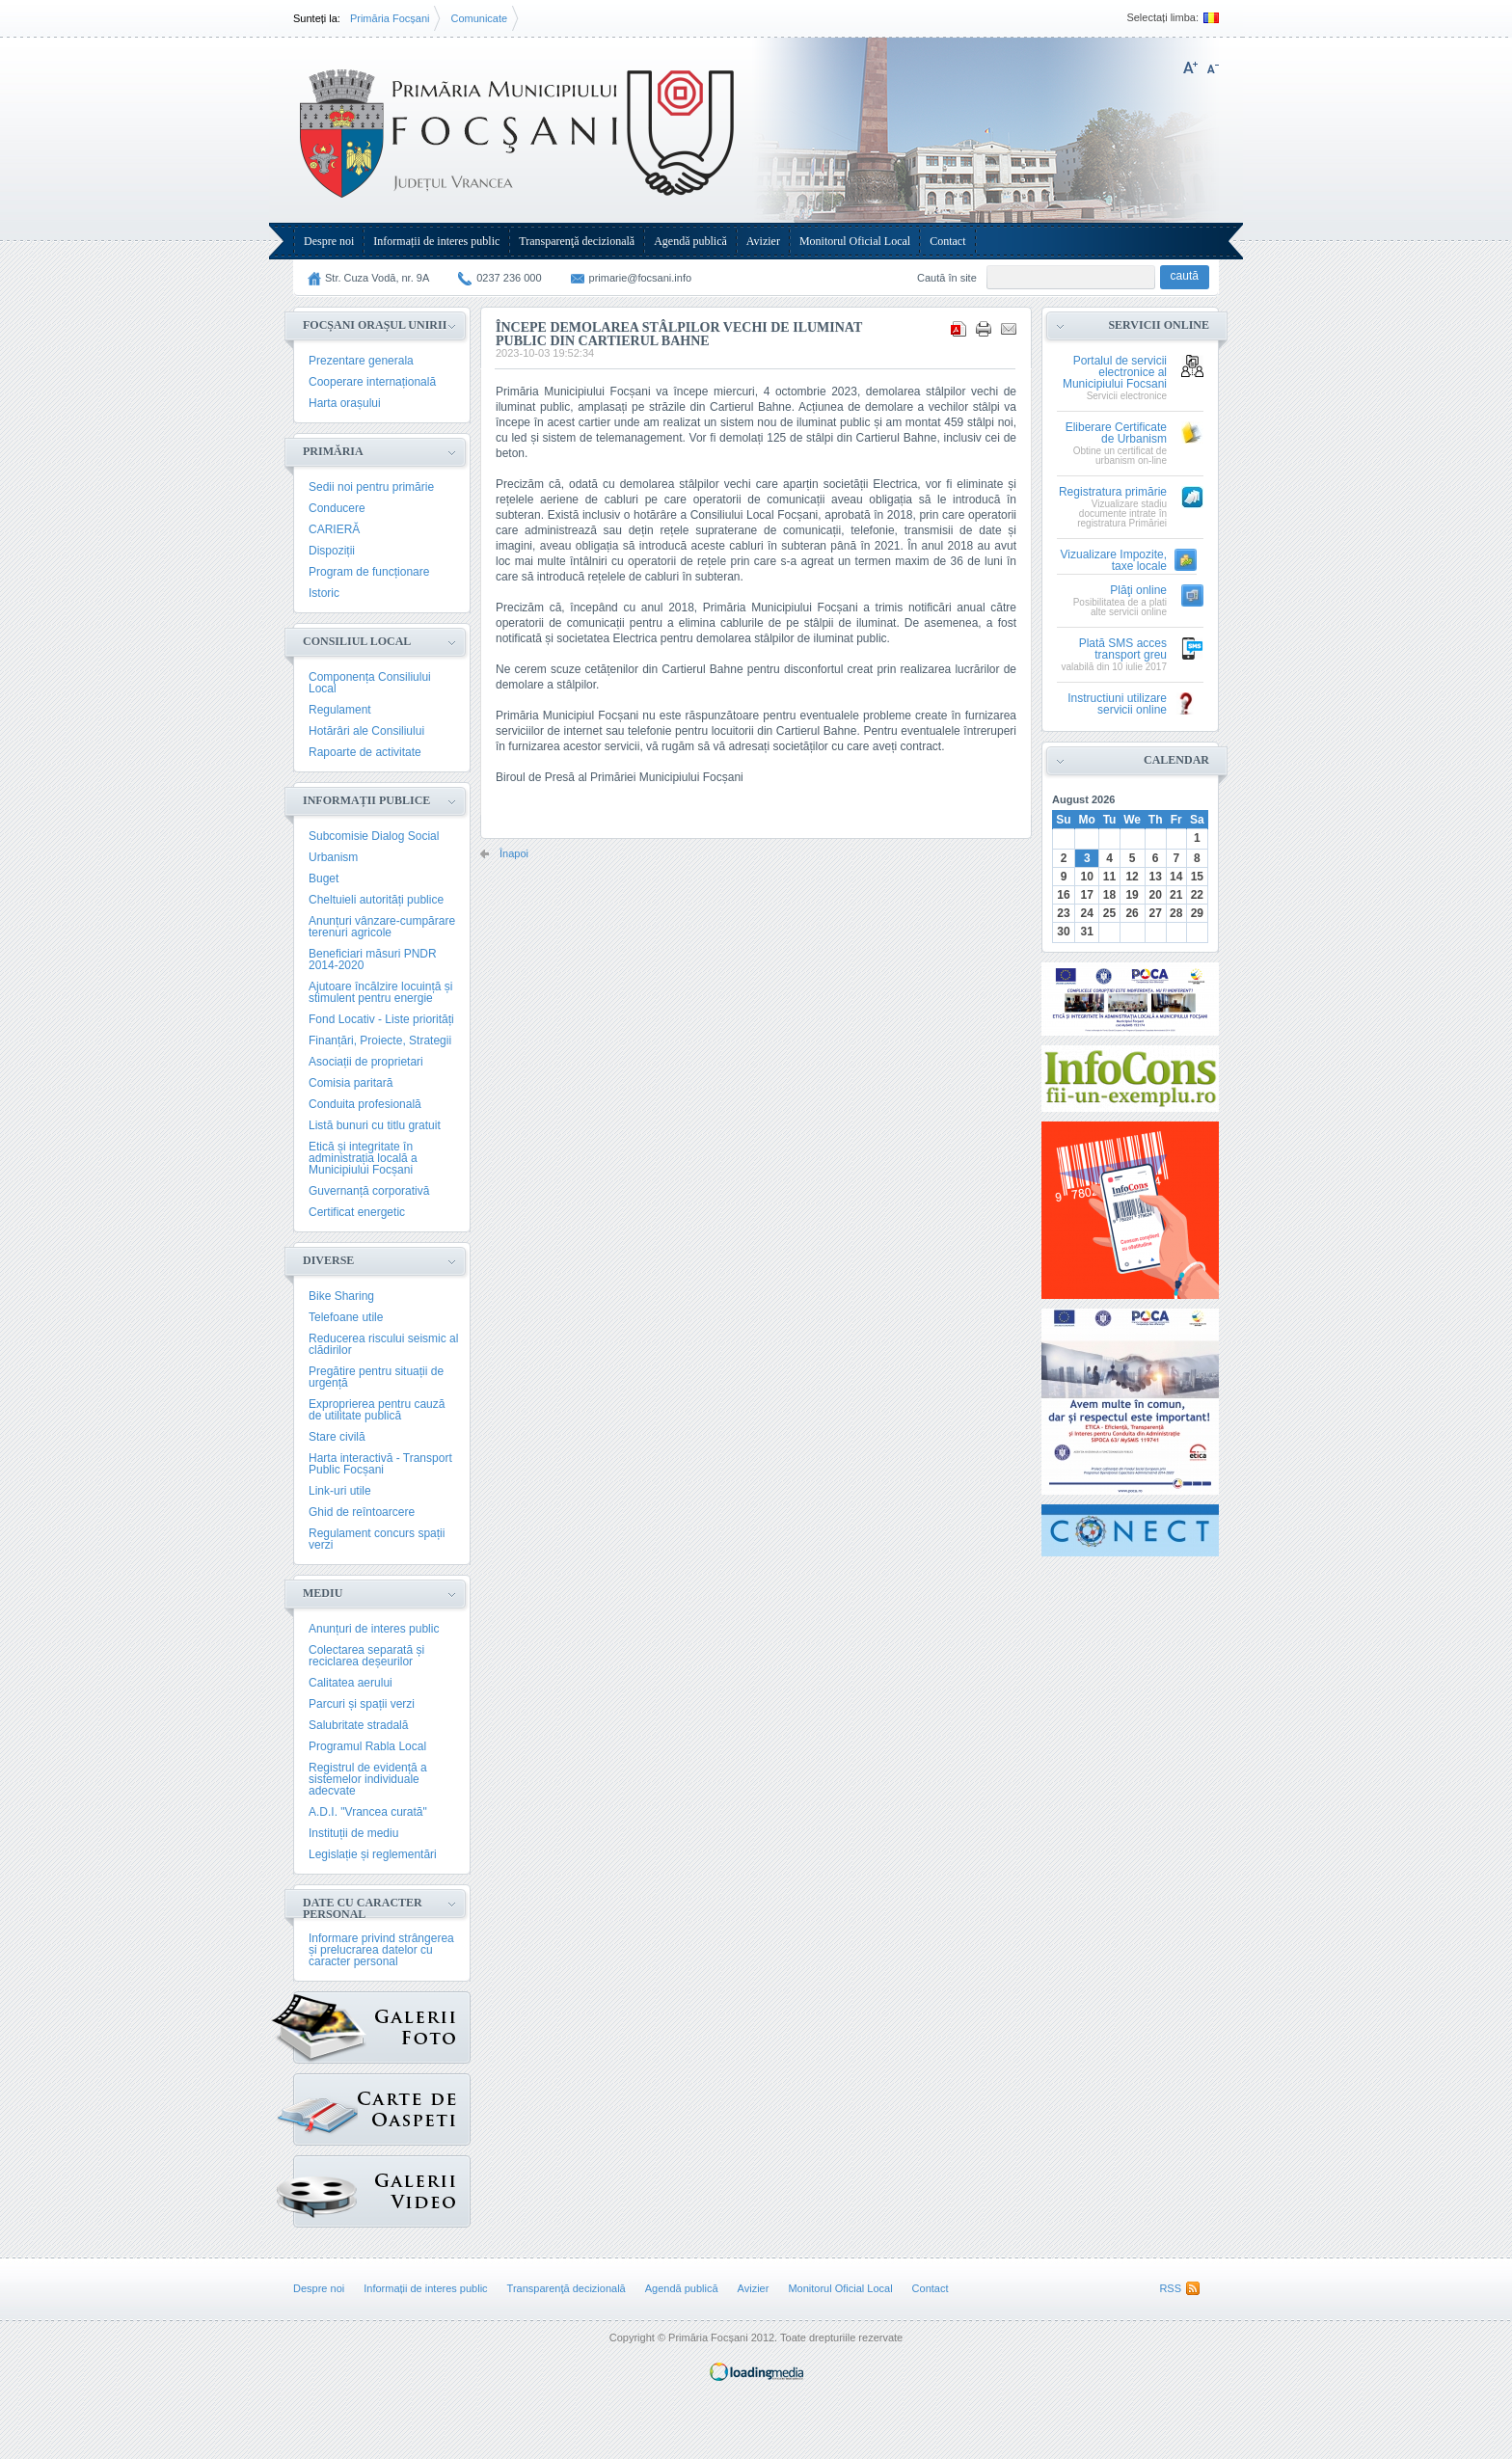  Describe the element at coordinates (1116, 433) in the screenshot. I see `Eliberare Certificate de Urbanism` at that location.